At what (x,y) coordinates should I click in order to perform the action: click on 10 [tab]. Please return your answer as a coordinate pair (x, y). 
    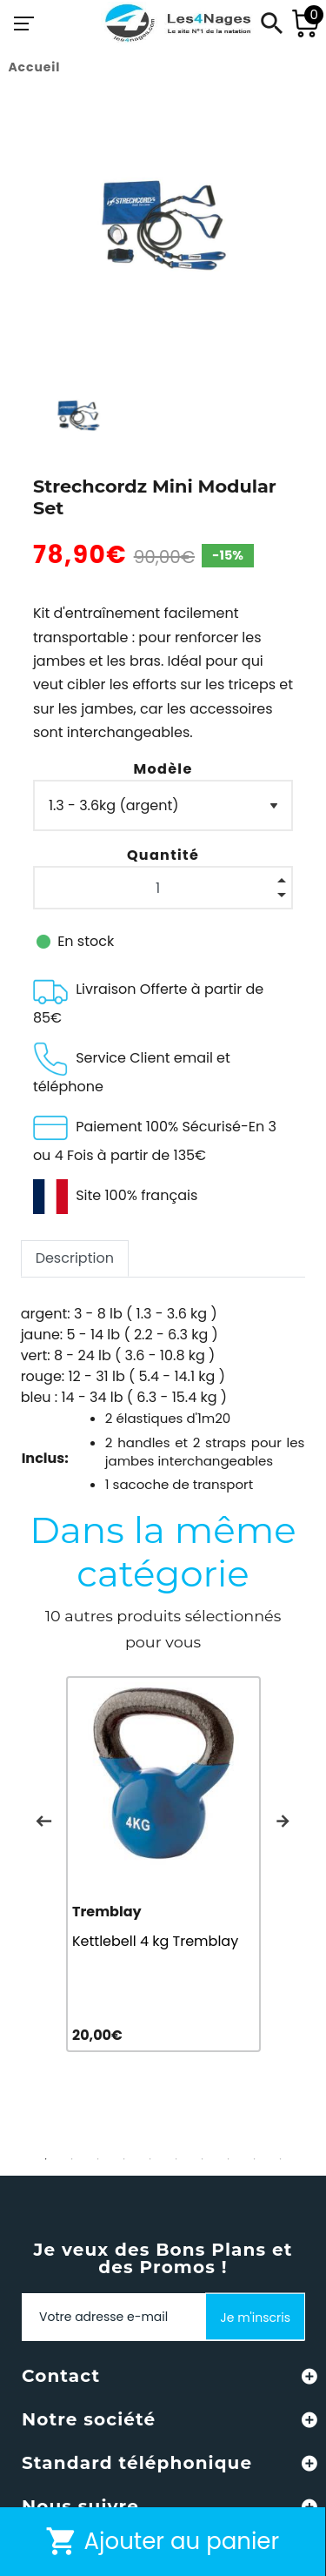
    Looking at the image, I should click on (280, 2159).